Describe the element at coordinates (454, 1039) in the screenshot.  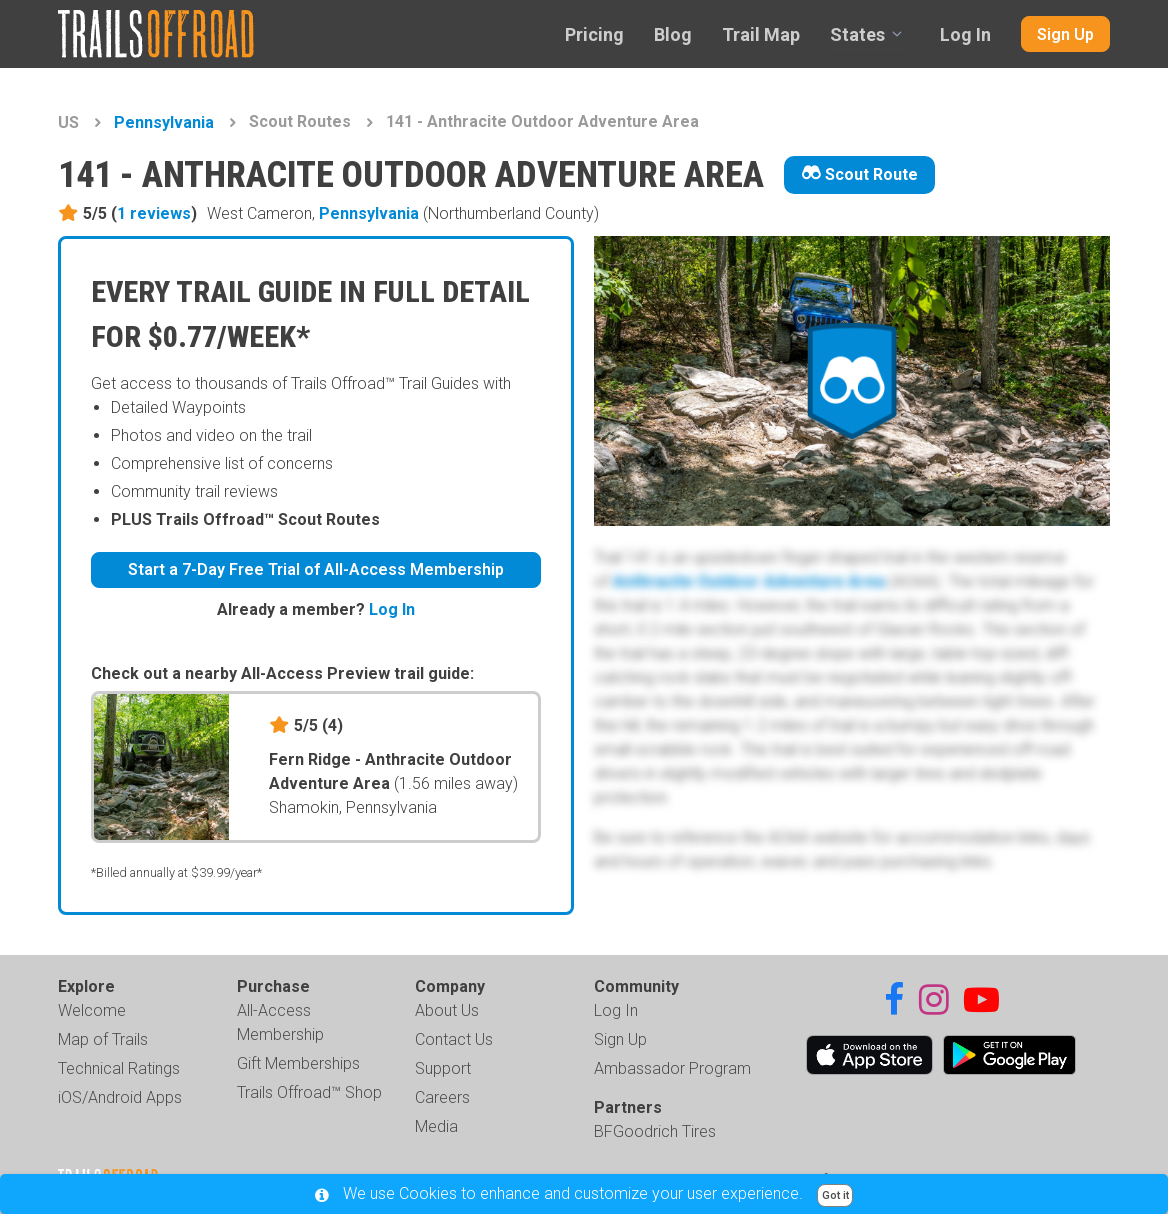
I see `Contact Us` at that location.